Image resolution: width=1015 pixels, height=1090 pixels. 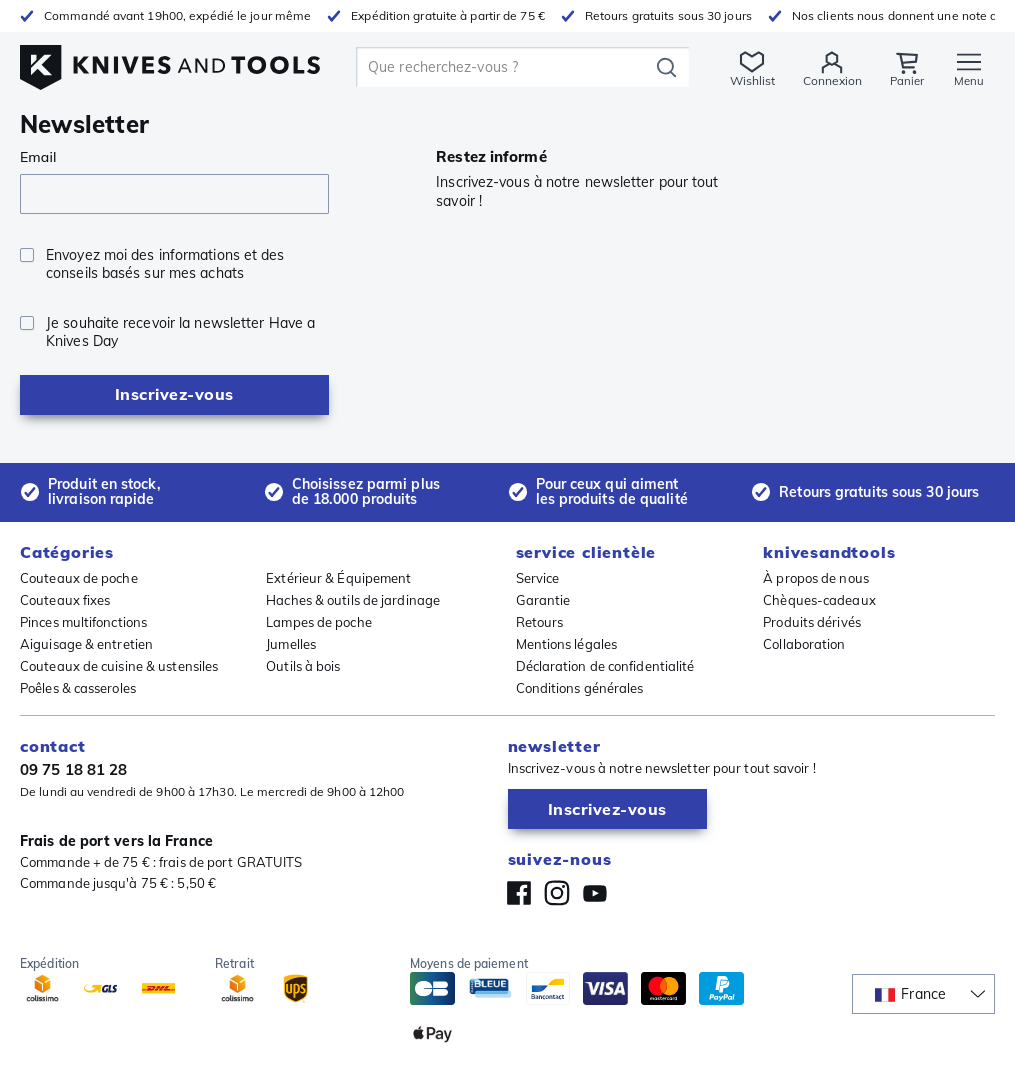 What do you see at coordinates (38, 157) in the screenshot?
I see `Email` at bounding box center [38, 157].